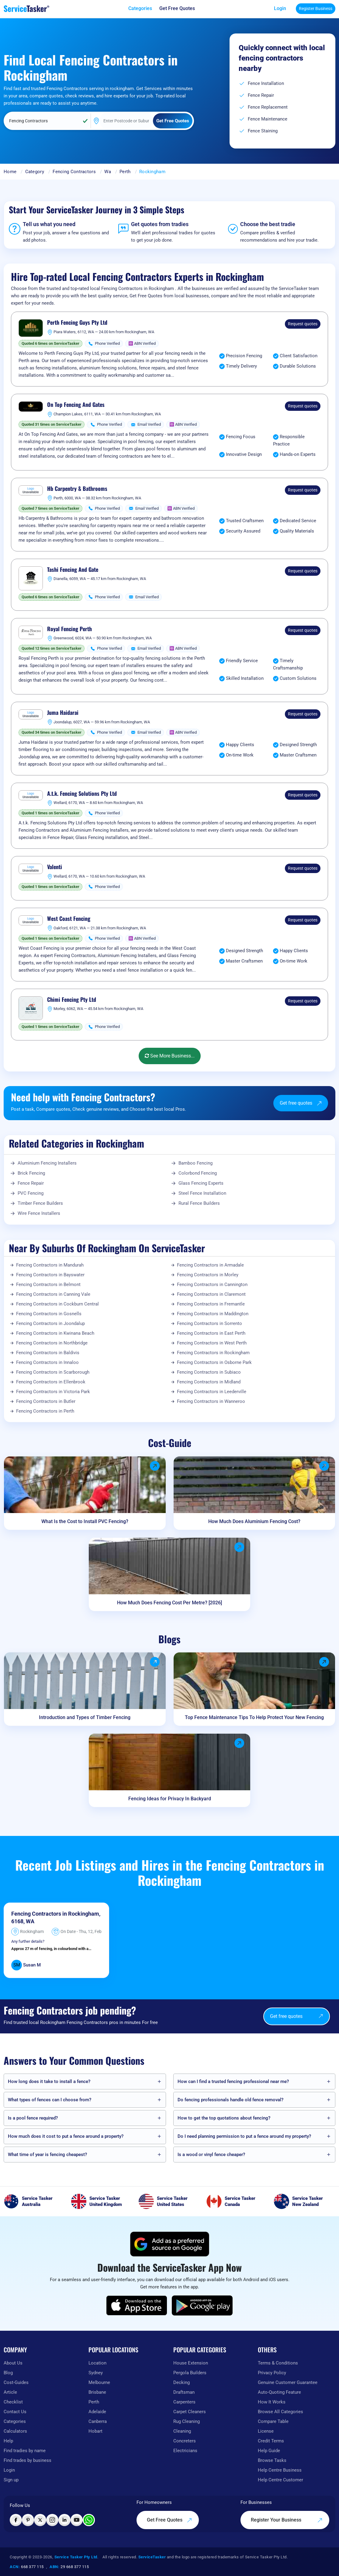 The image size is (339, 2576). What do you see at coordinates (48, 1313) in the screenshot?
I see `Fencing Contractors in Gosnells` at bounding box center [48, 1313].